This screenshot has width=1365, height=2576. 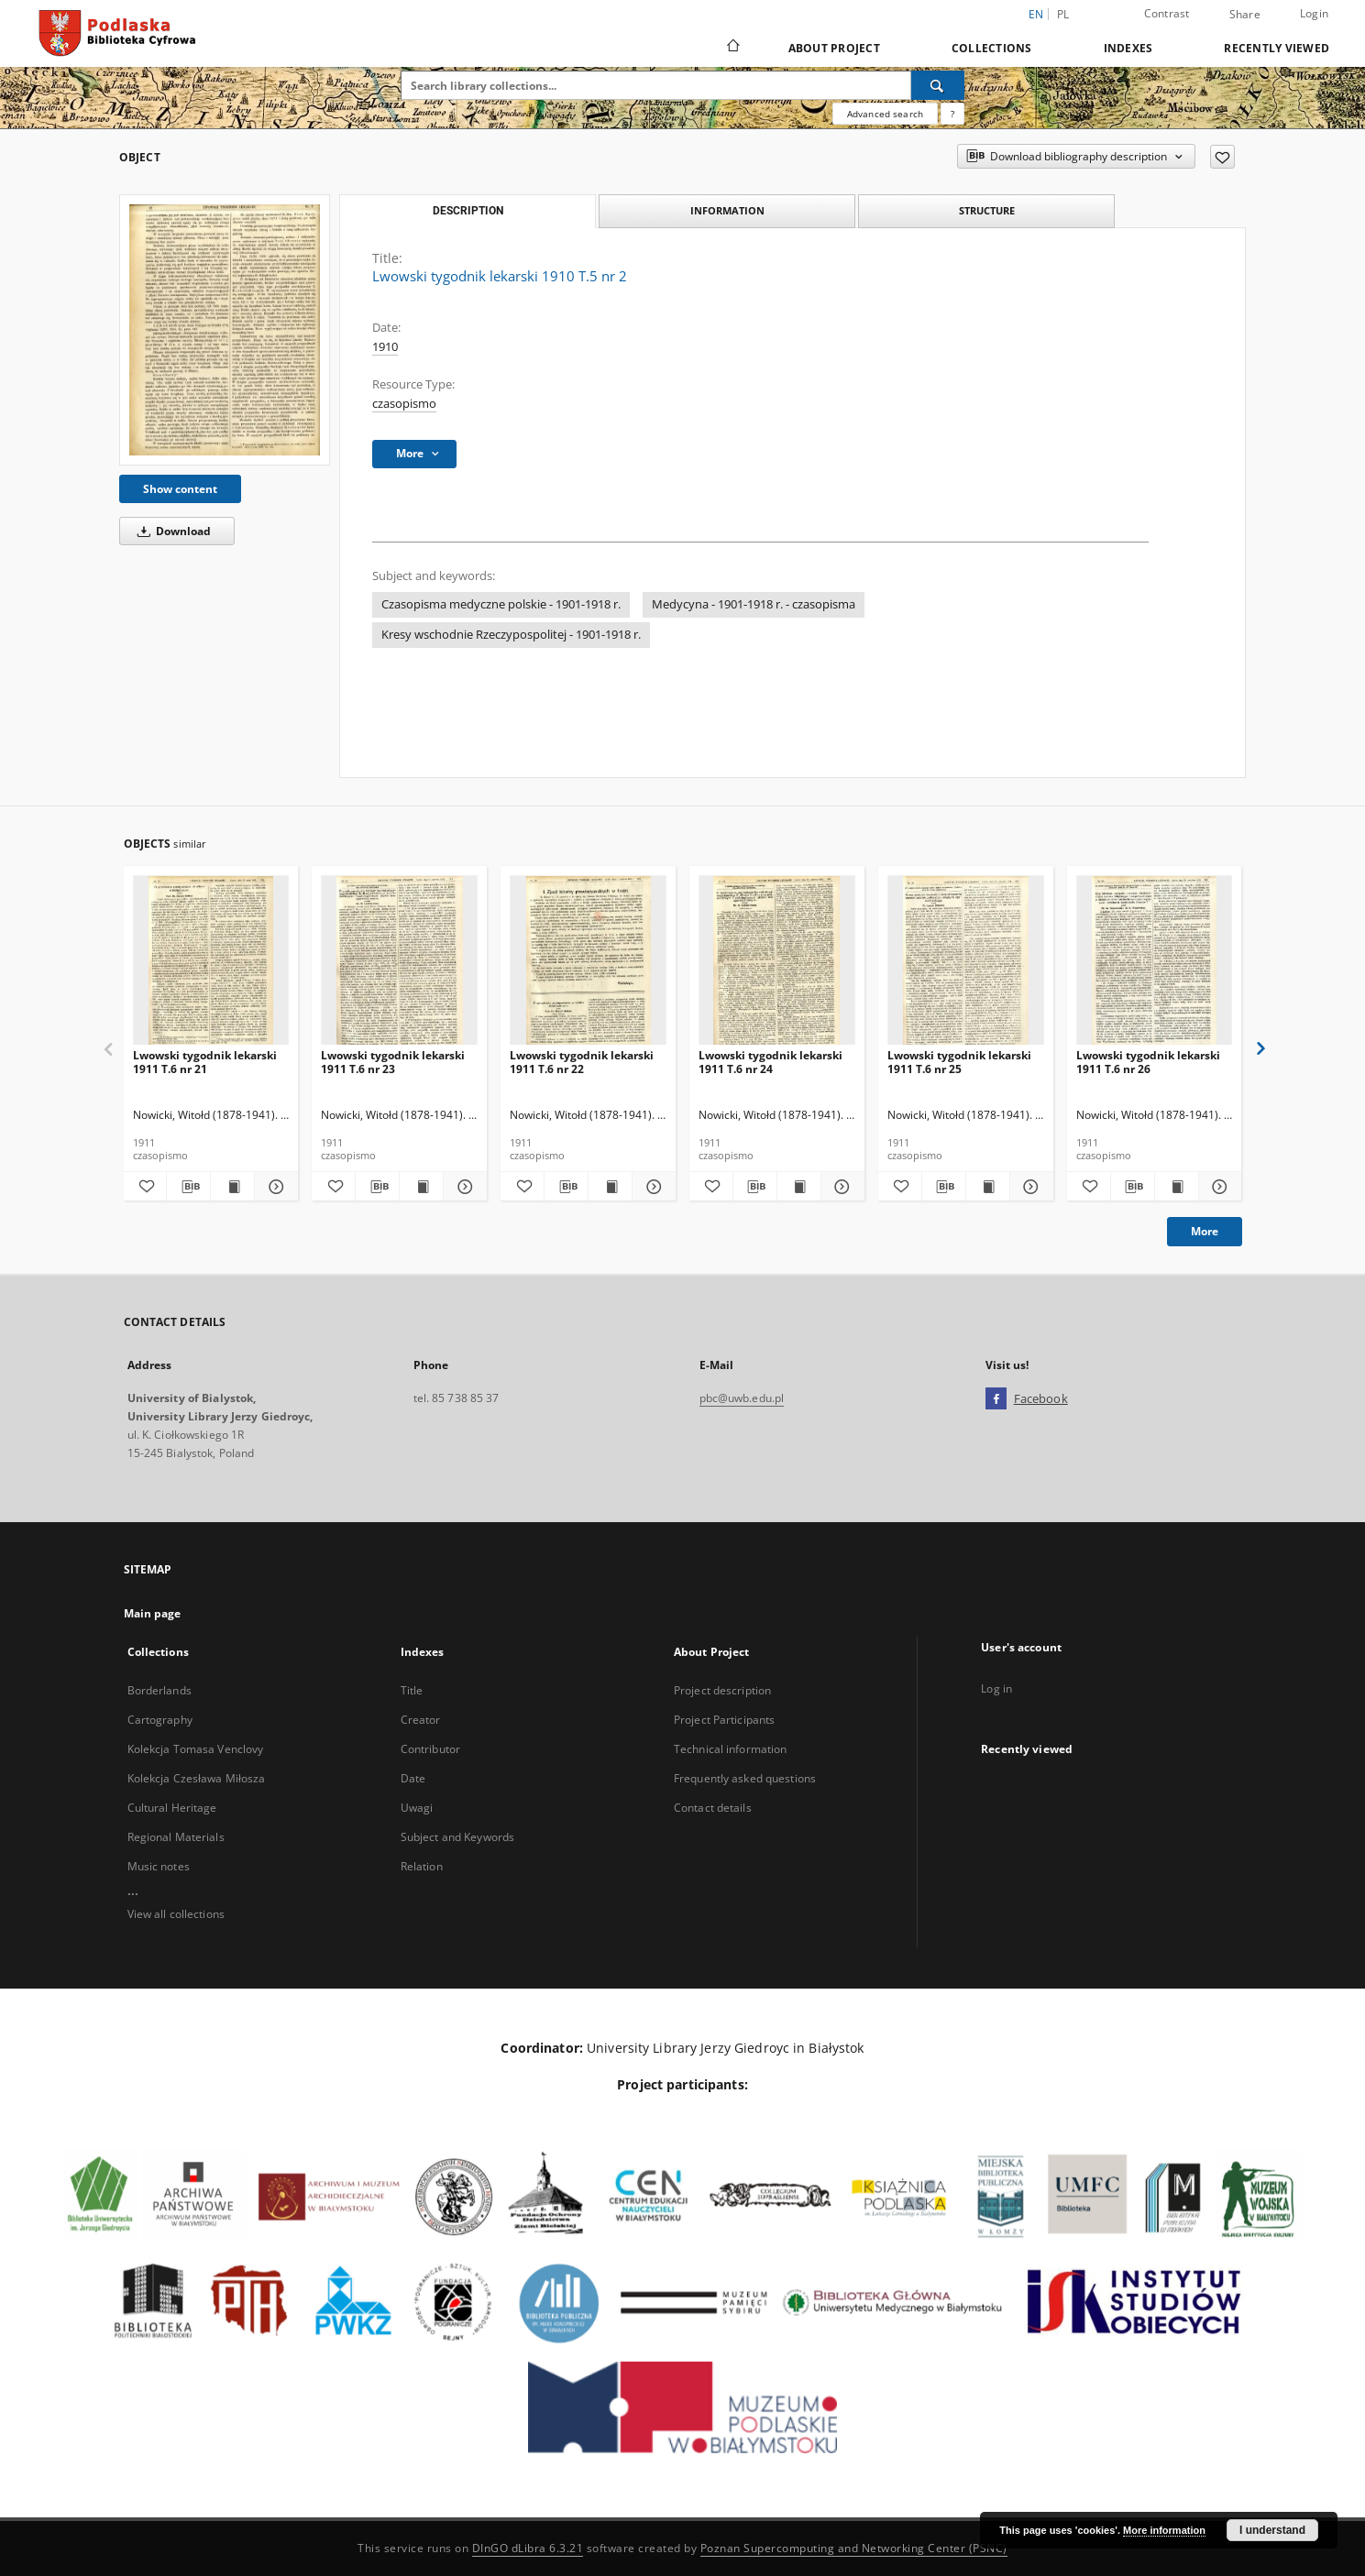 I want to click on [Show publication content Lwowski tygodnik lekarski 1911 T.6 nr 25], so click(x=987, y=1187).